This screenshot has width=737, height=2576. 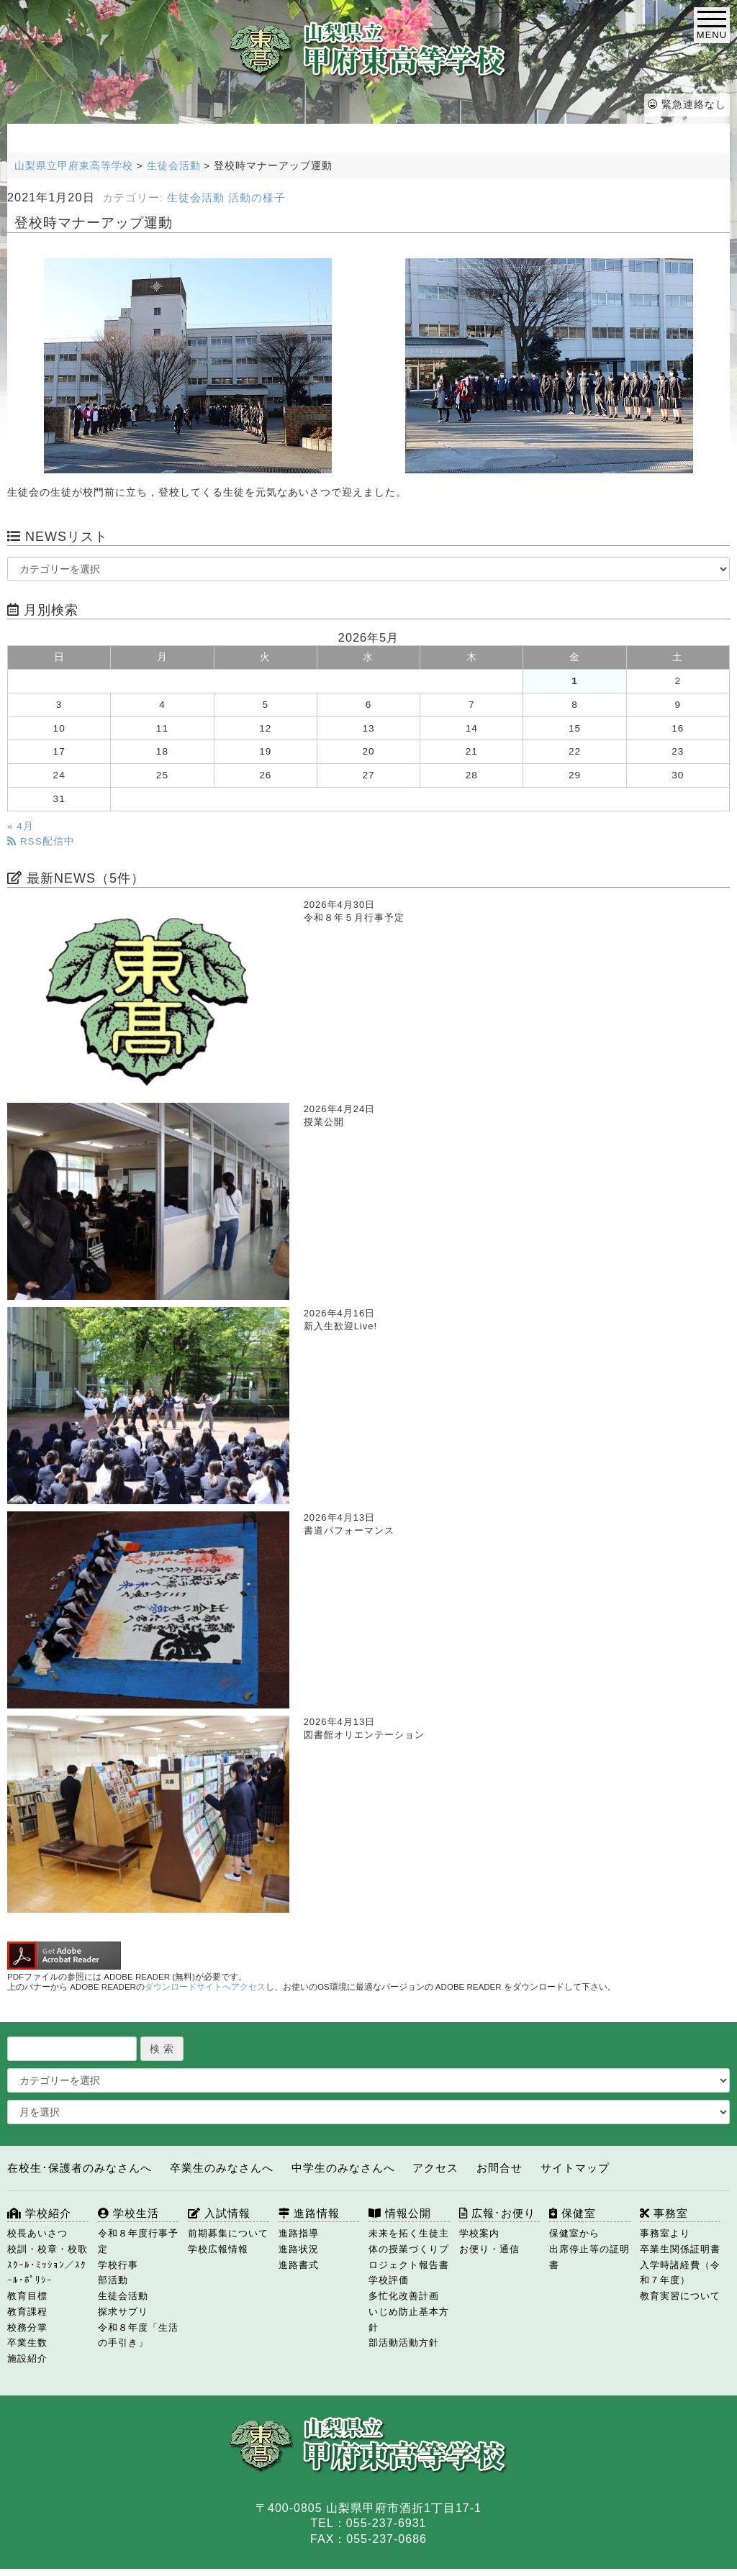 I want to click on 部活動活動方針, so click(x=403, y=2342).